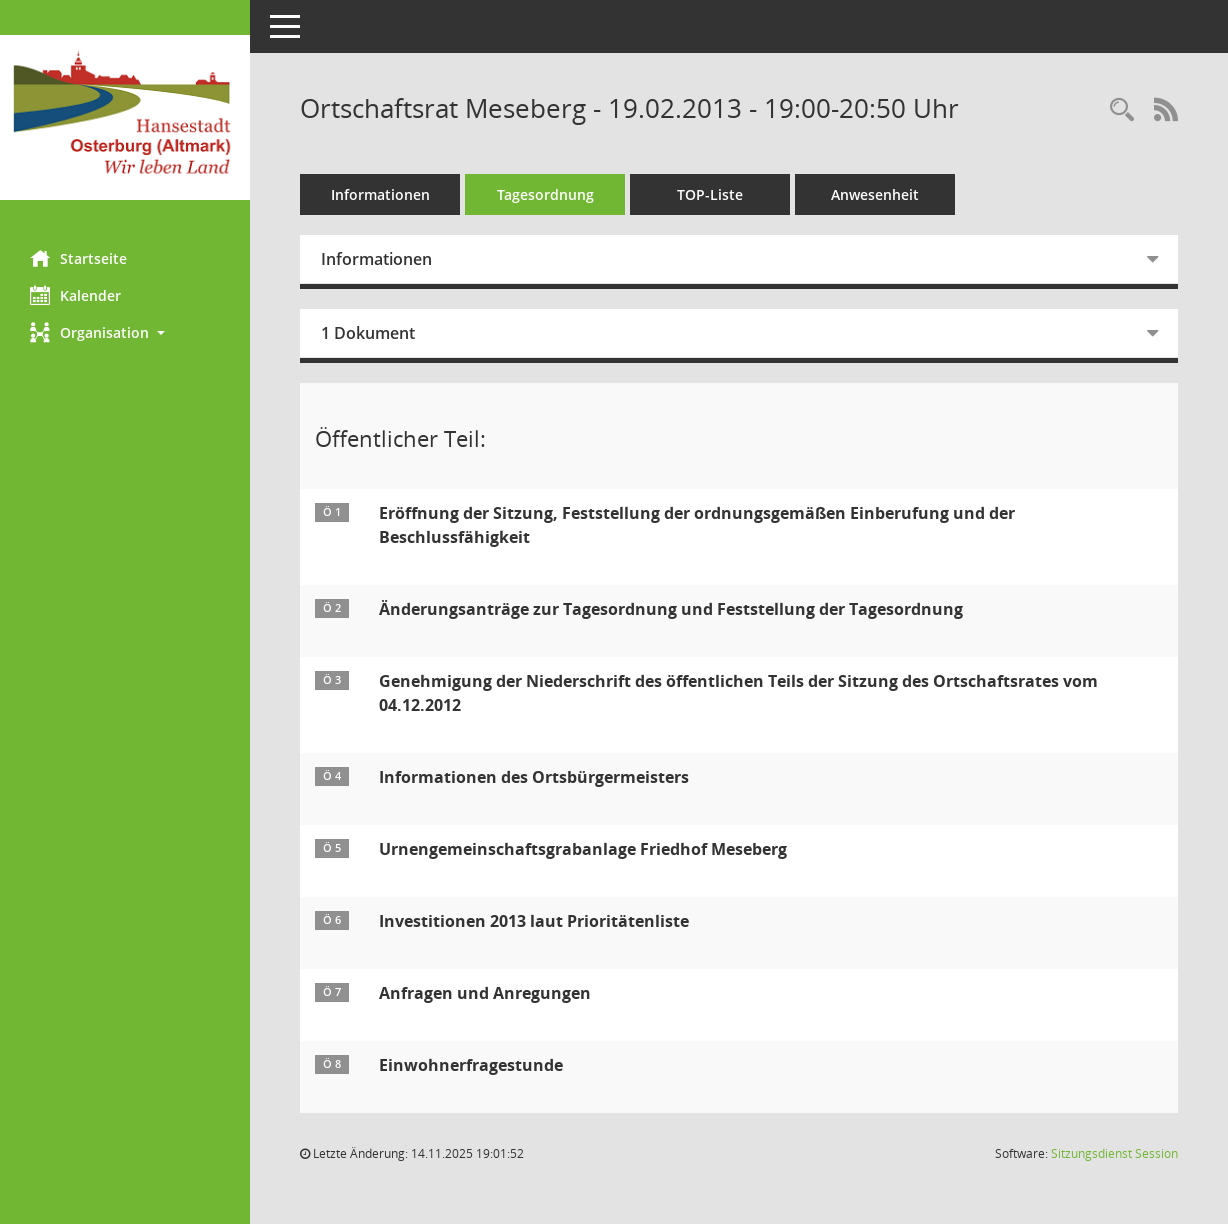 The image size is (1228, 1224). What do you see at coordinates (1114, 1153) in the screenshot?
I see `Sitzungsdienst` at bounding box center [1114, 1153].